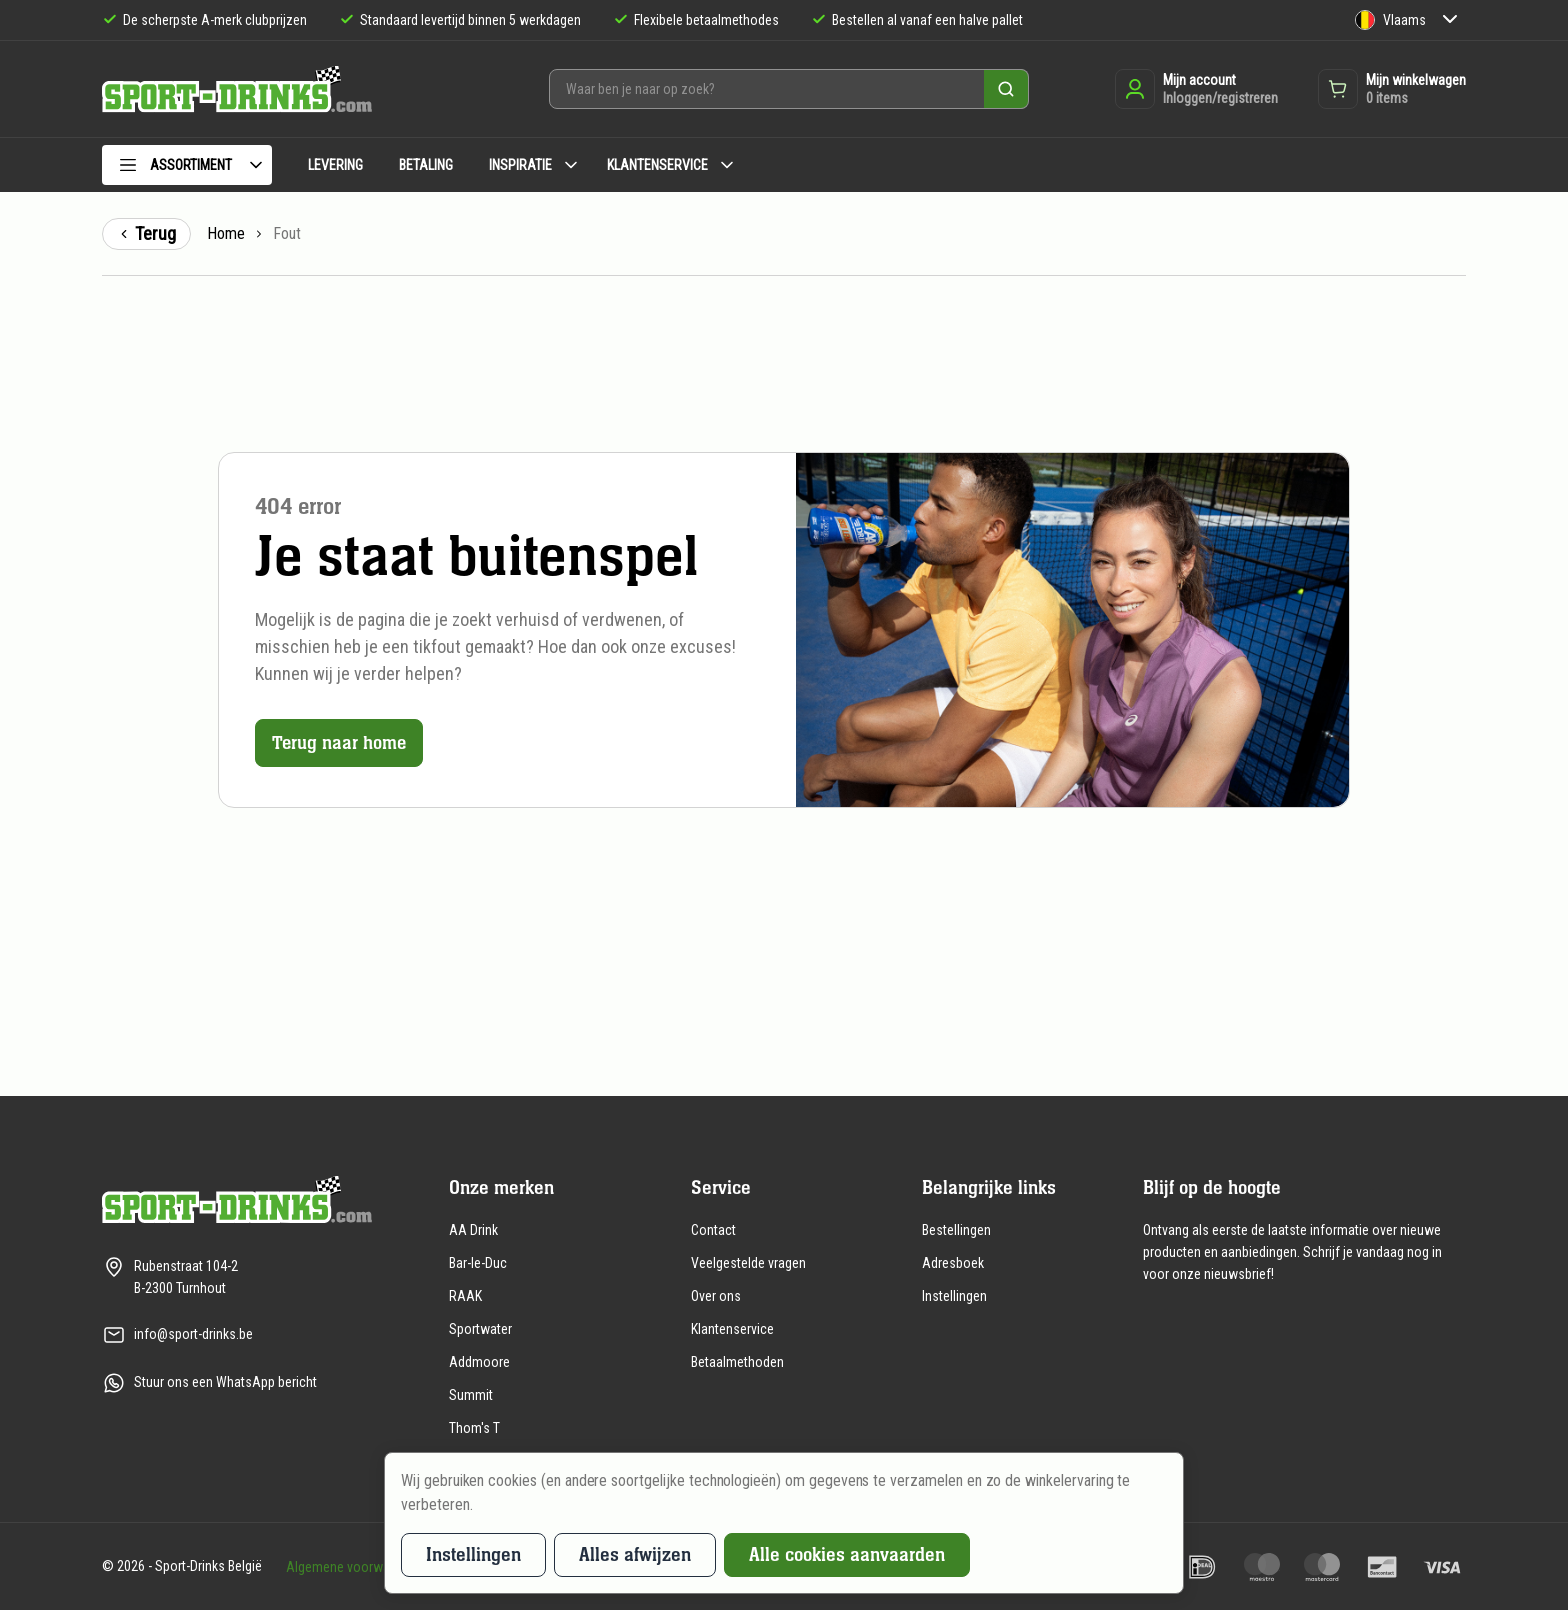  What do you see at coordinates (225, 1382) in the screenshot?
I see `Stuur ons een WhatsApp bericht` at bounding box center [225, 1382].